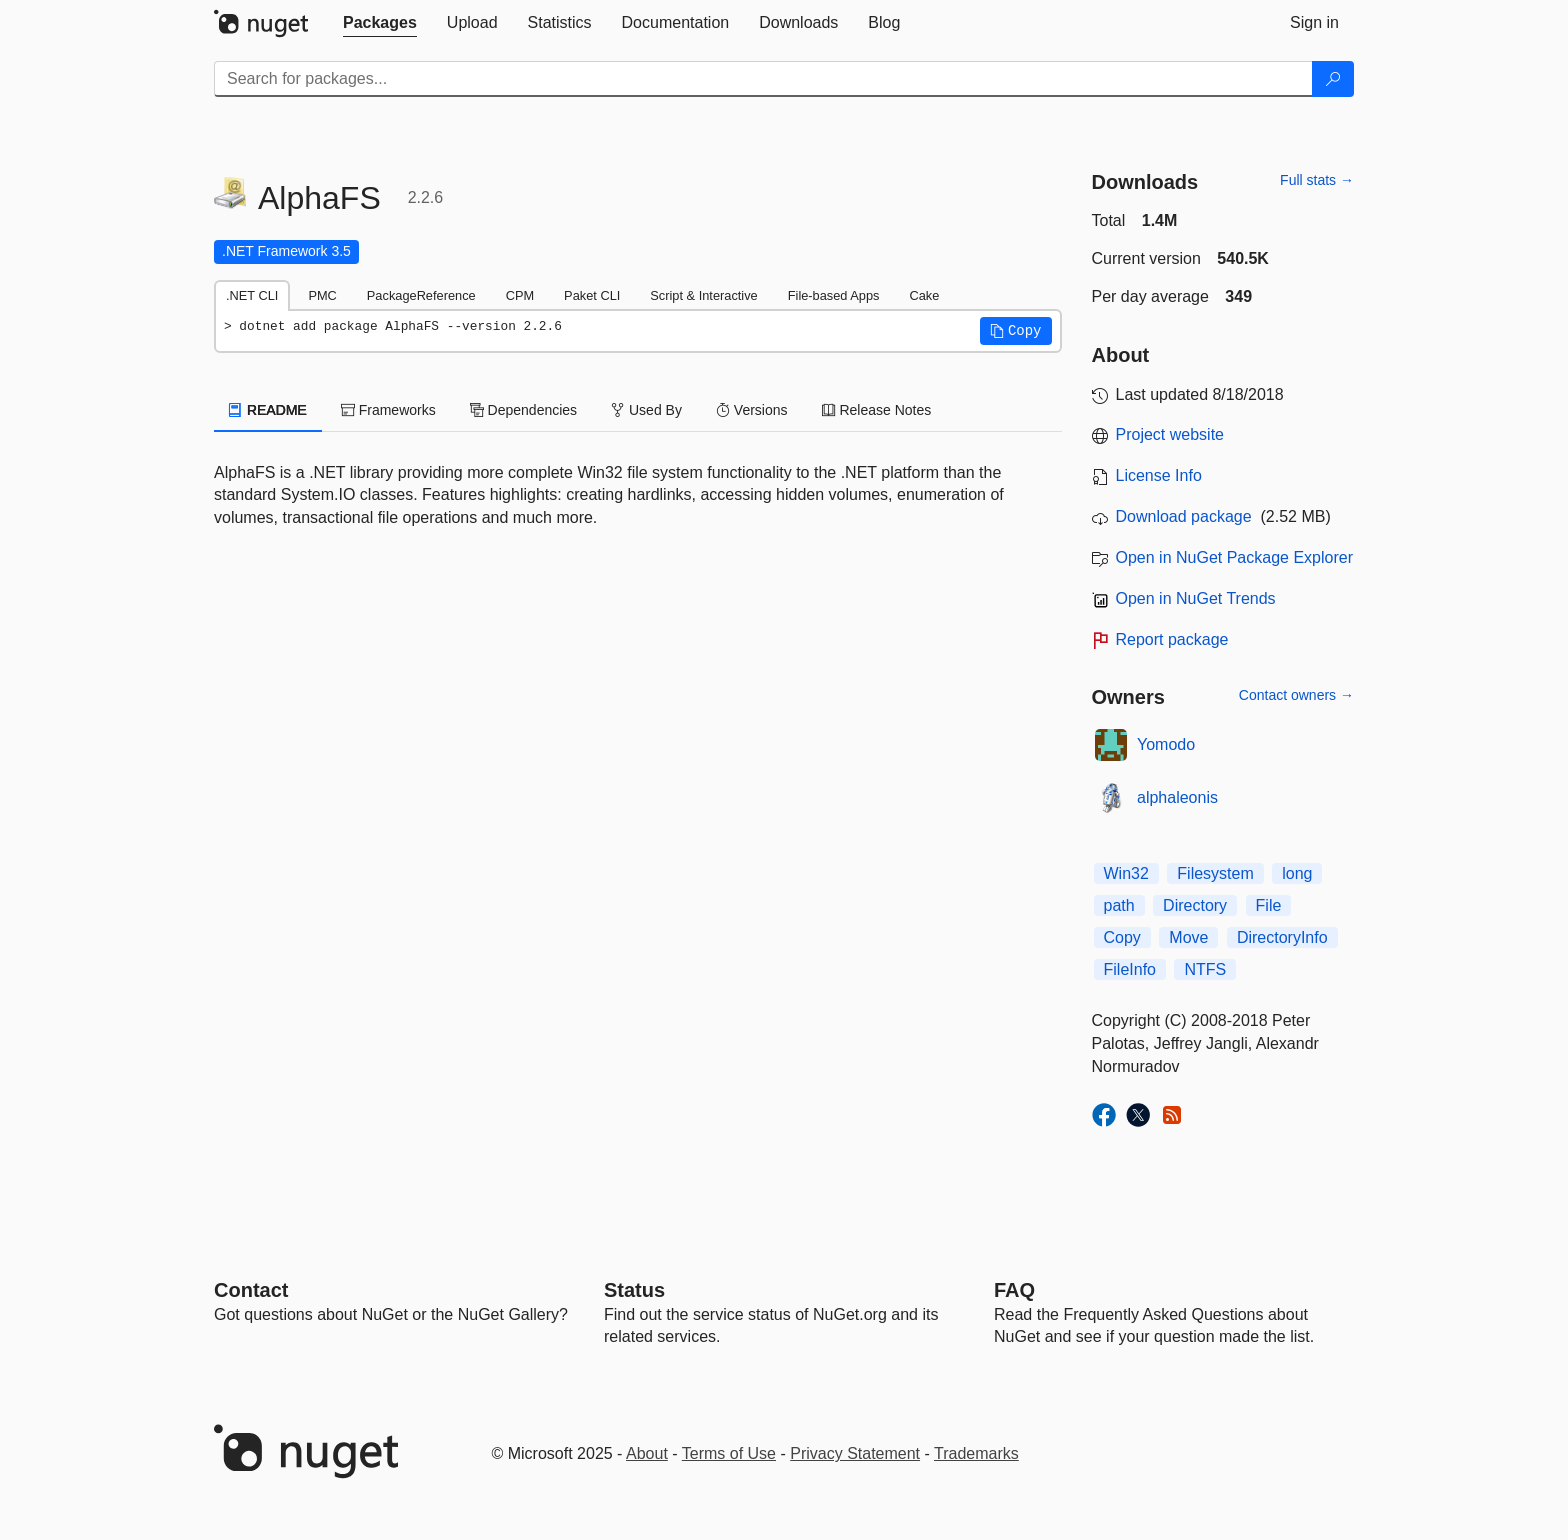 Image resolution: width=1568 pixels, height=1540 pixels. What do you see at coordinates (1215, 873) in the screenshot?
I see `Filesystem` at bounding box center [1215, 873].